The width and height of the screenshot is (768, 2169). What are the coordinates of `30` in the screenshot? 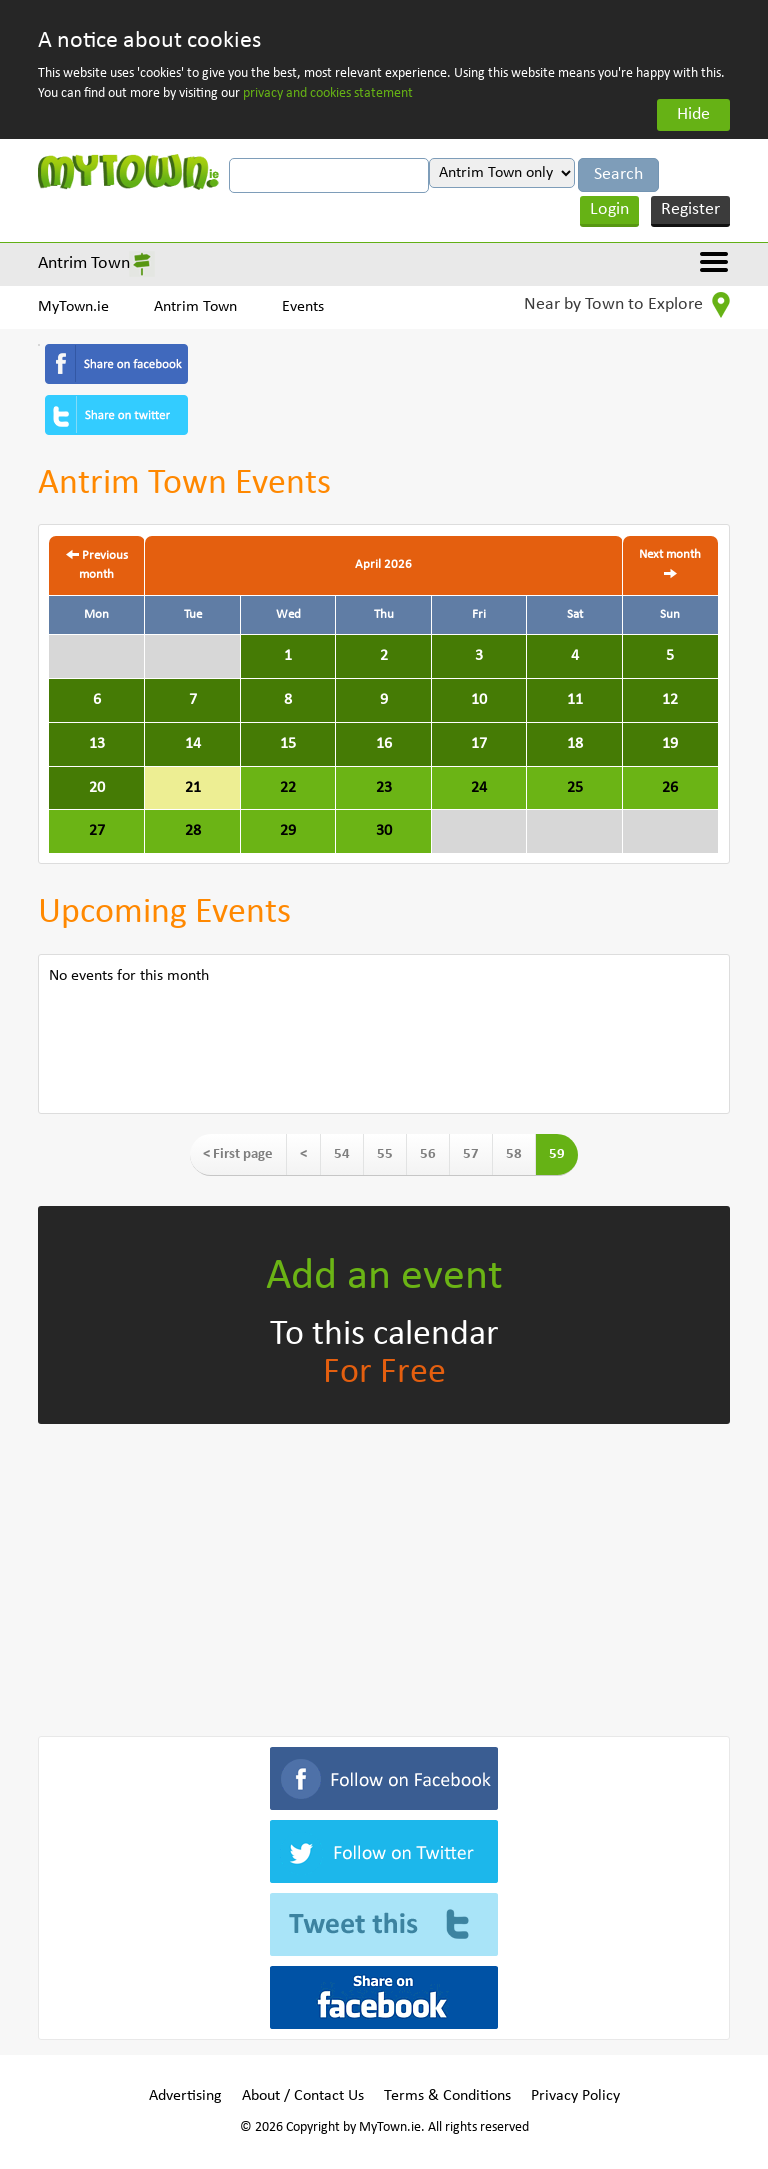 It's located at (384, 831).